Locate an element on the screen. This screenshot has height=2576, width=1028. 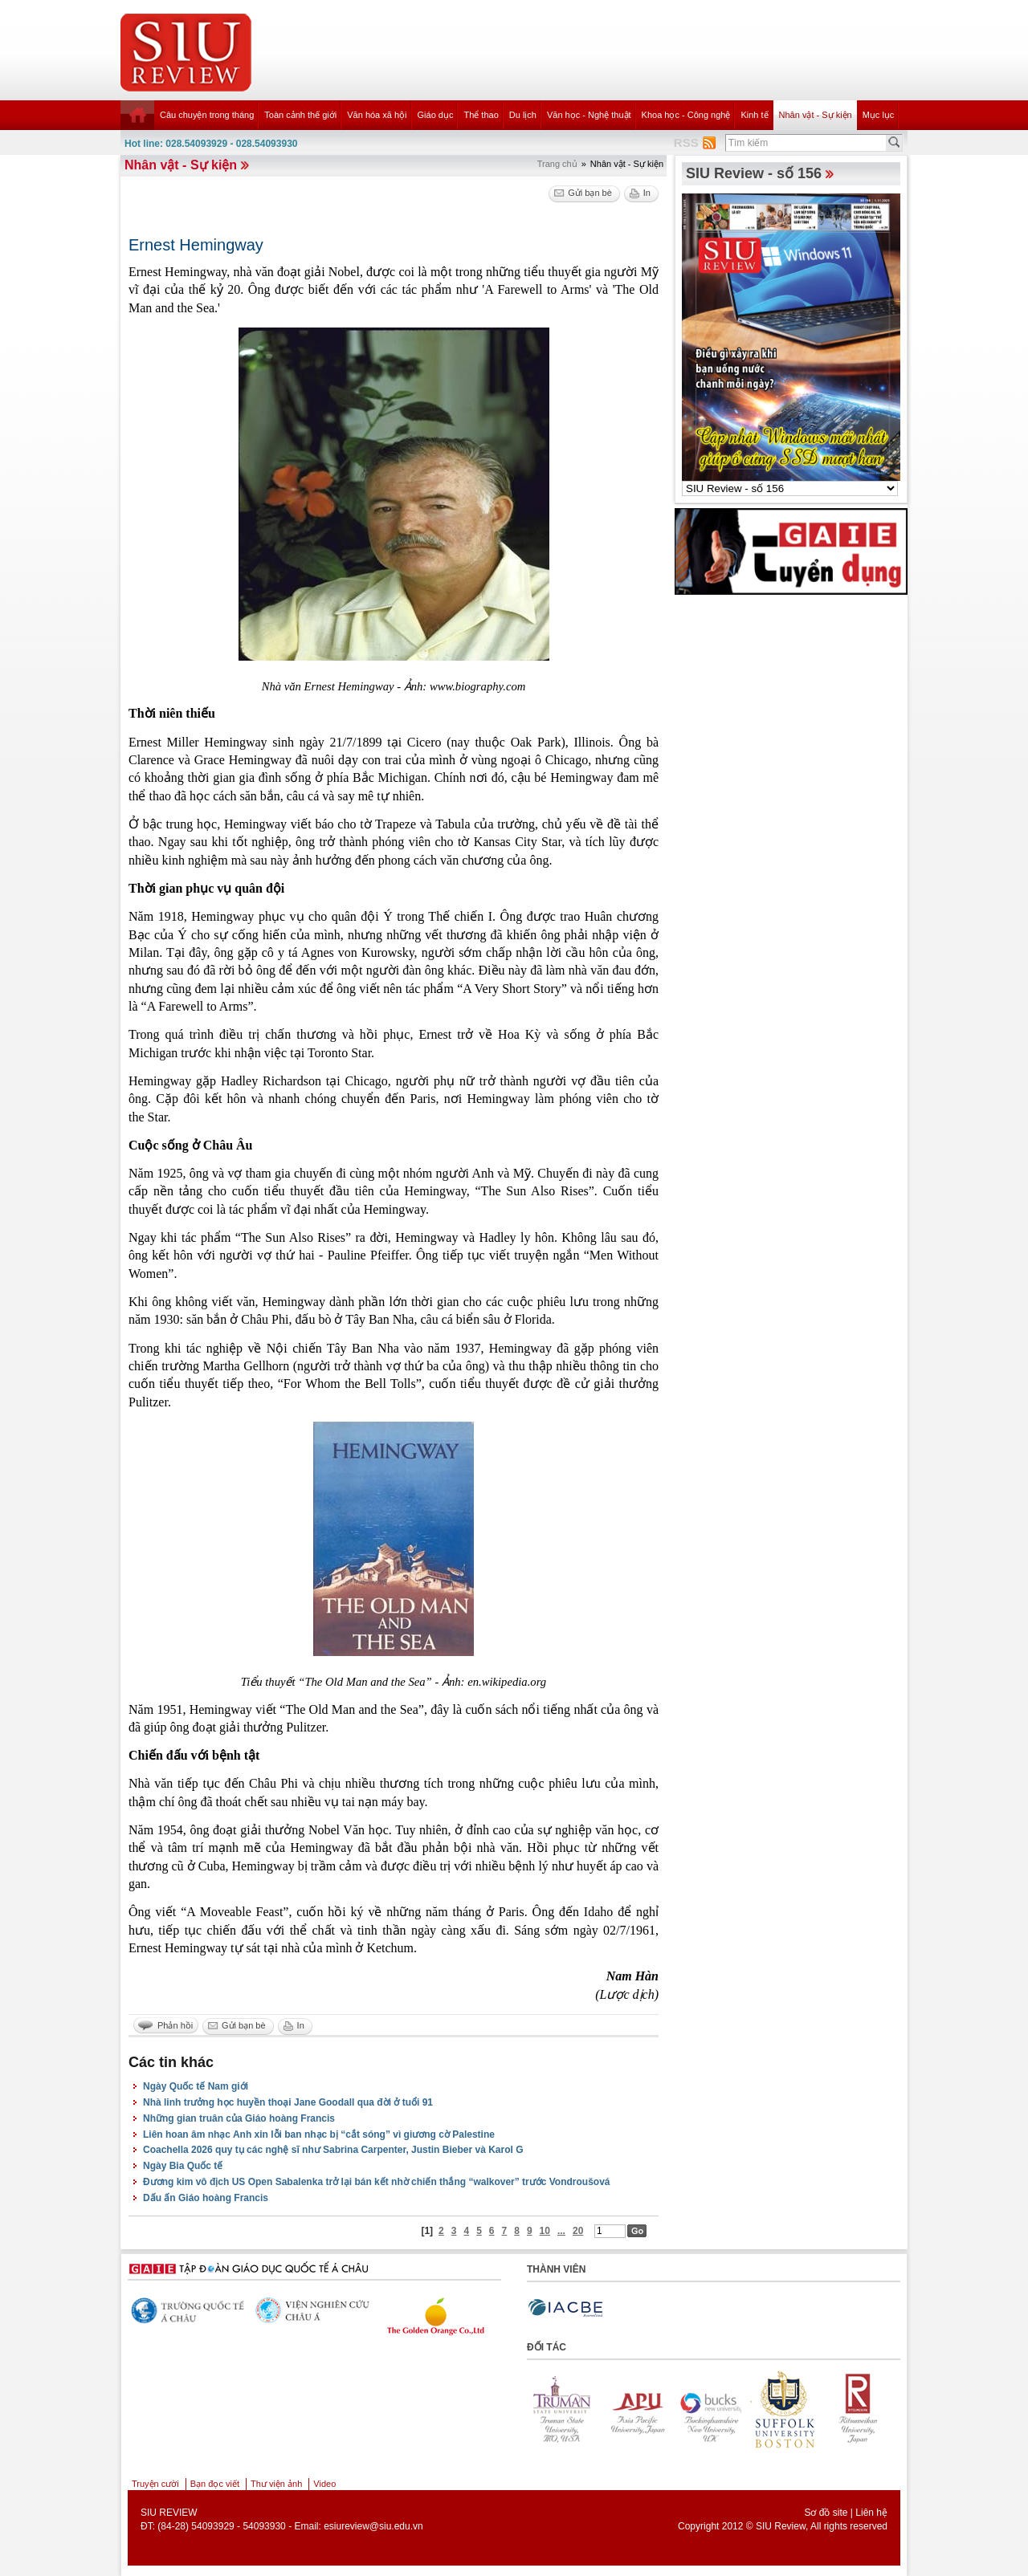
Ngày Quốc tế Nam giới is located at coordinates (195, 2086).